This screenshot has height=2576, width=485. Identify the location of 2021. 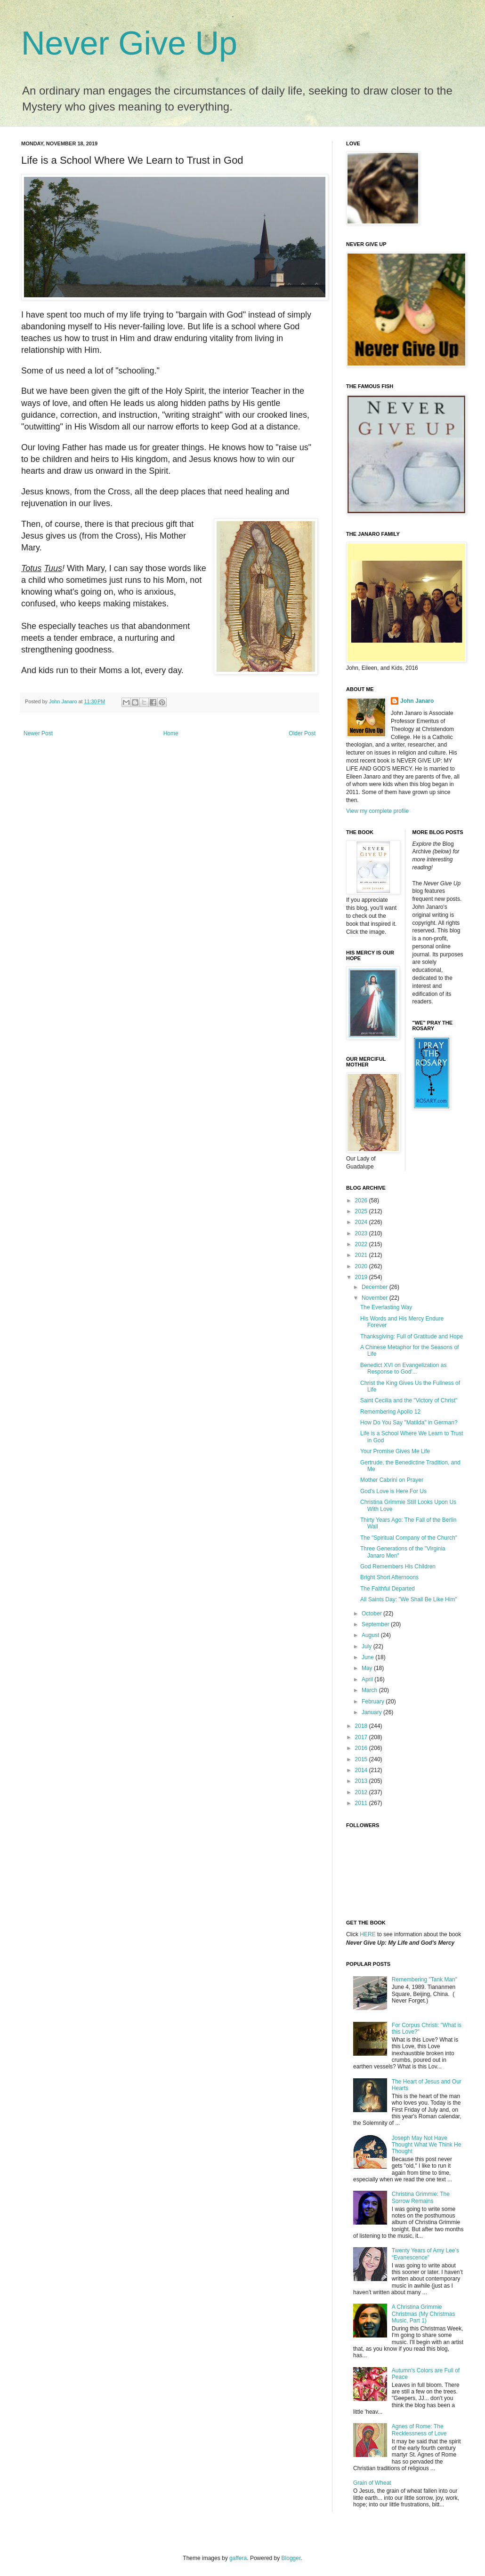
(362, 1255).